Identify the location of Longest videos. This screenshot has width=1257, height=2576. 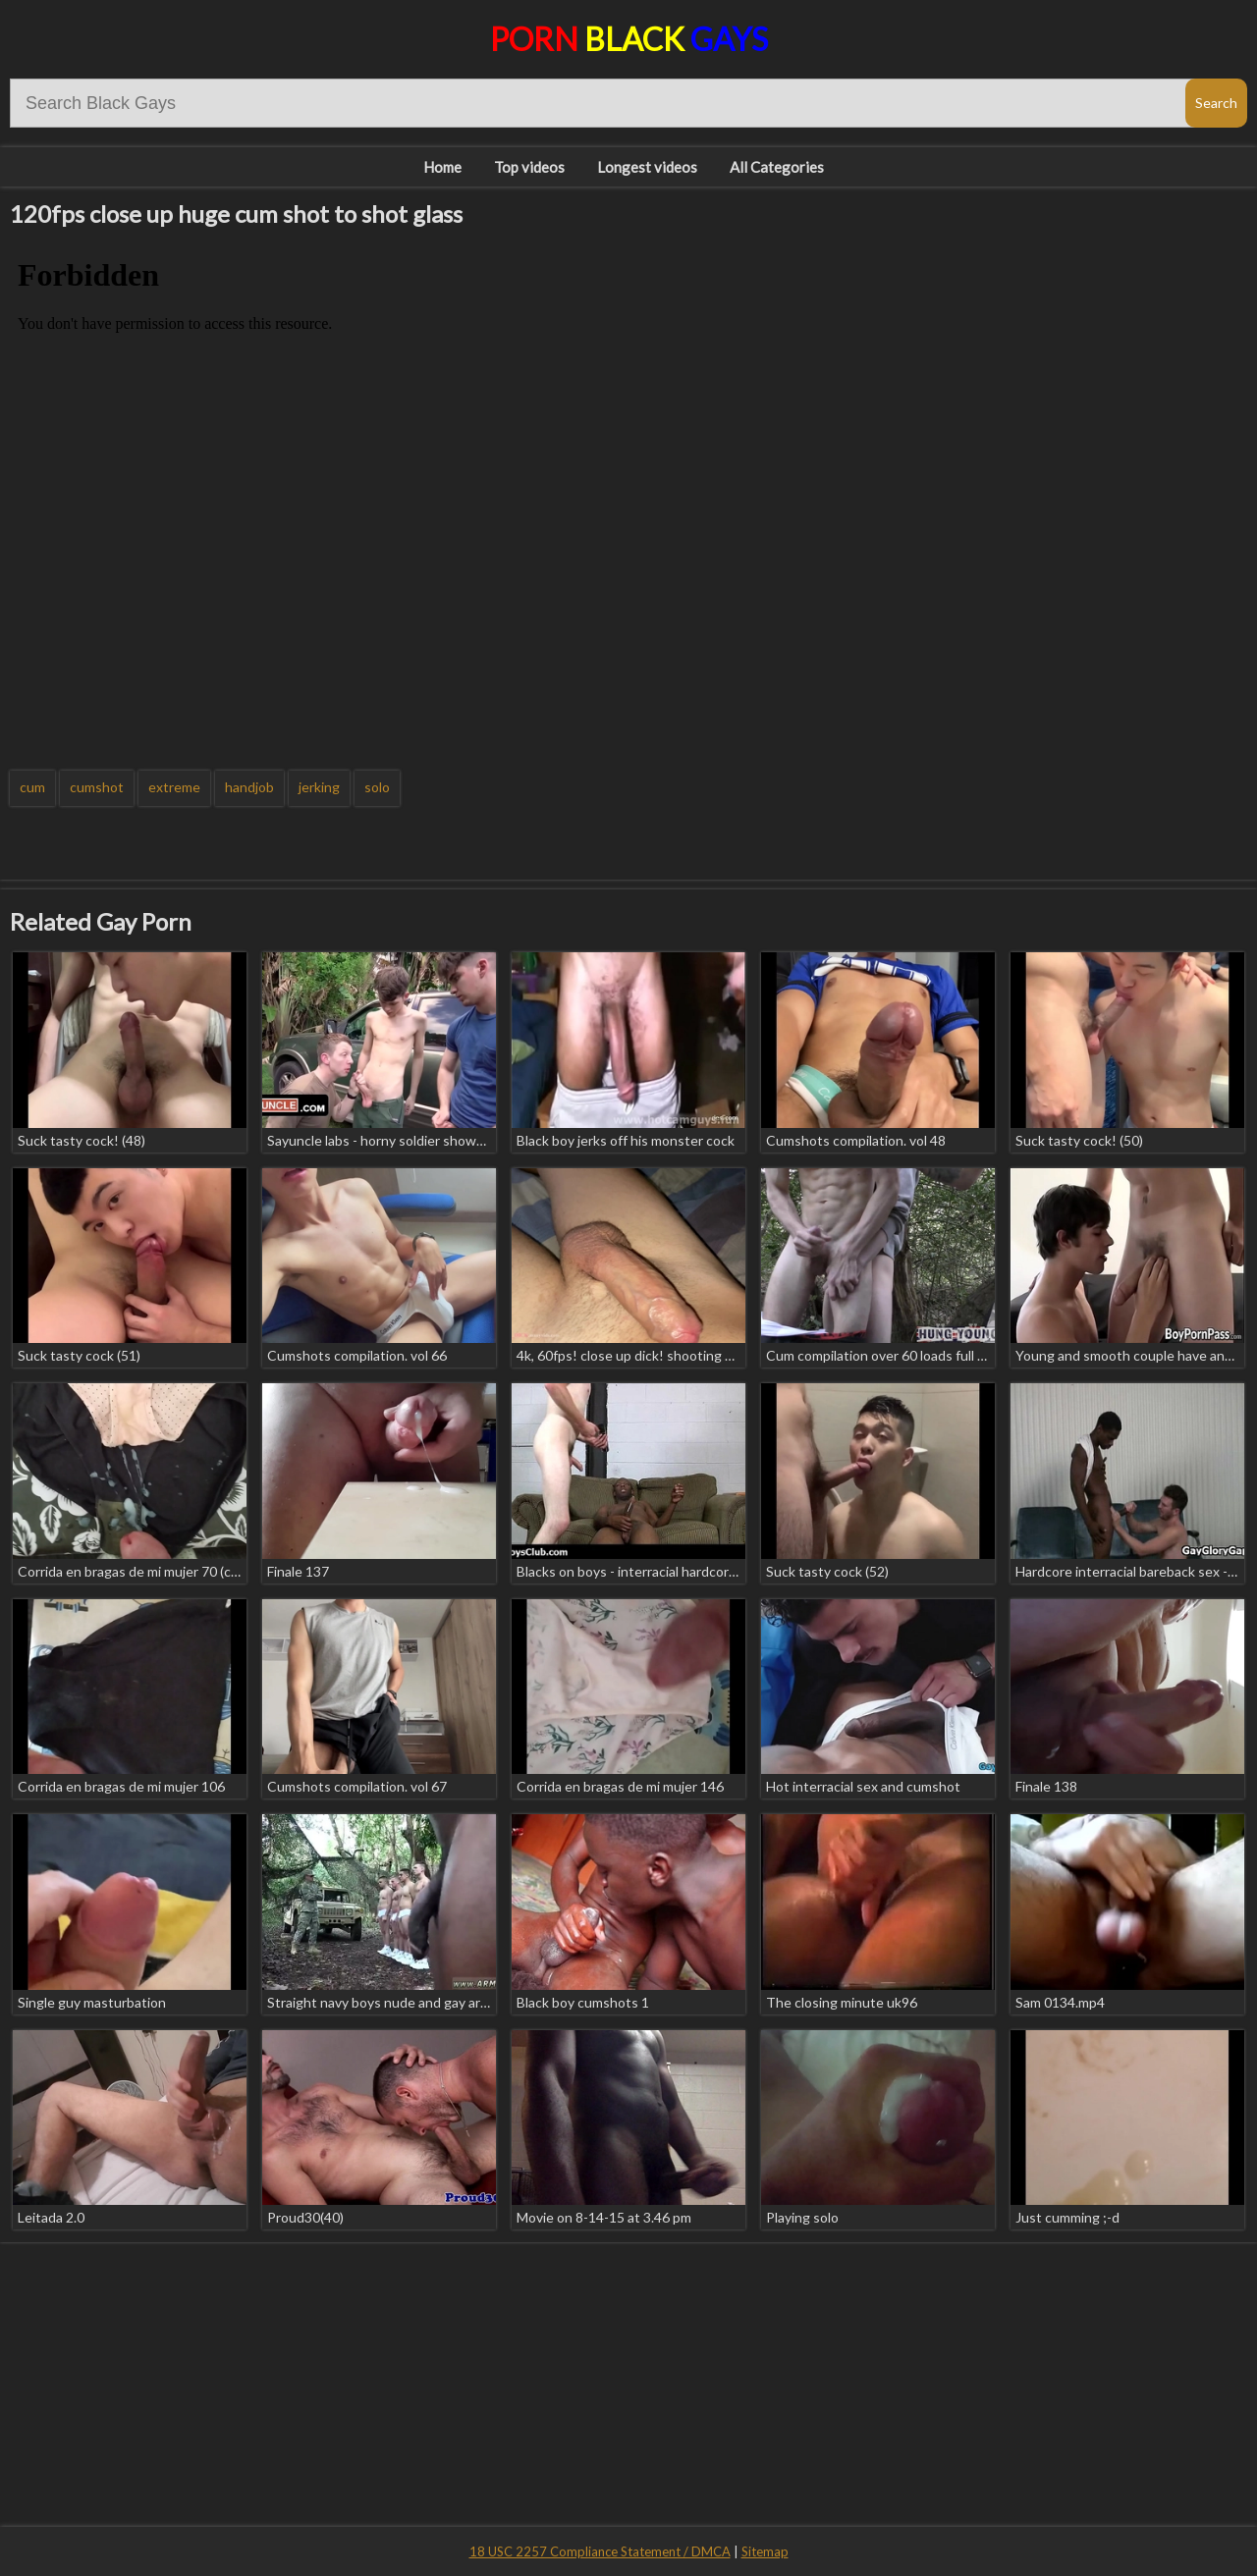
(647, 167).